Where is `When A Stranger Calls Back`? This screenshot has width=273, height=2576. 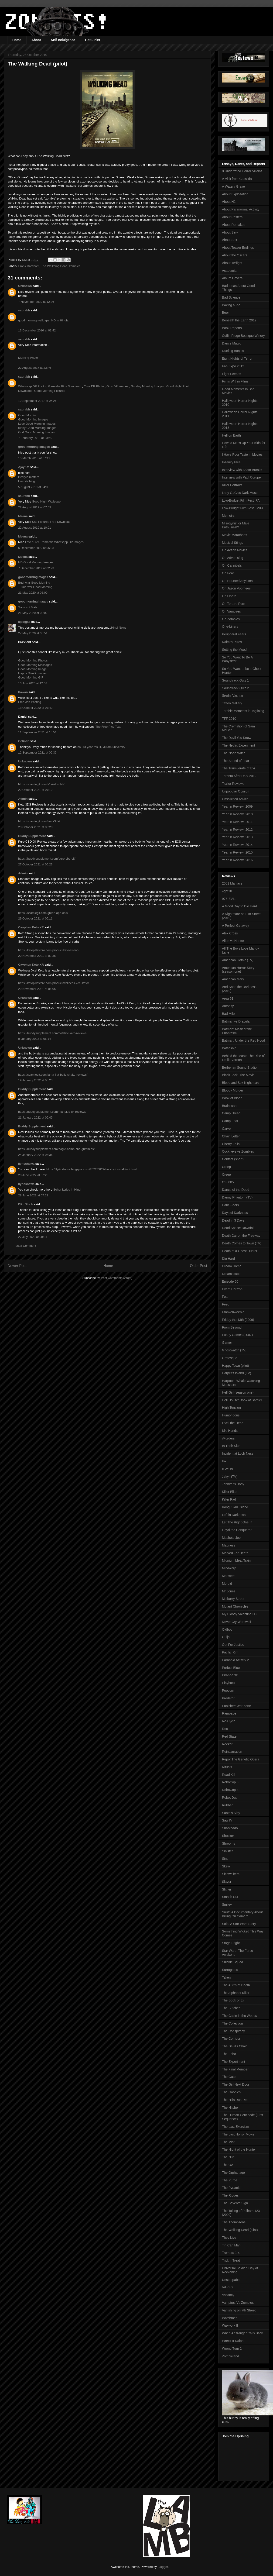
When A Stranger Calls Back is located at coordinates (242, 2333).